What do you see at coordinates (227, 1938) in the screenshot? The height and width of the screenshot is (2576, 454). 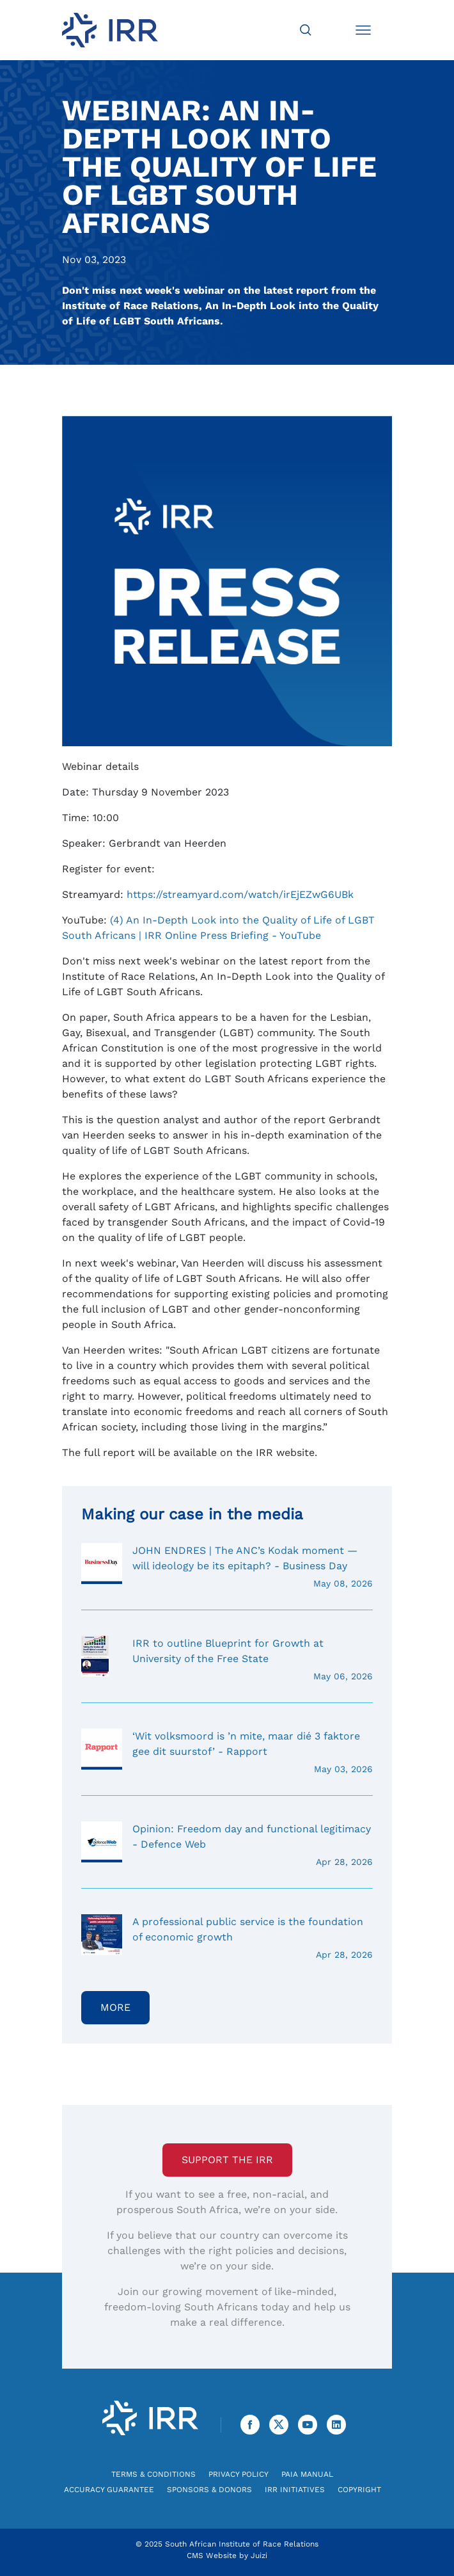 I see `A professional public service is the foundation of economic growth` at bounding box center [227, 1938].